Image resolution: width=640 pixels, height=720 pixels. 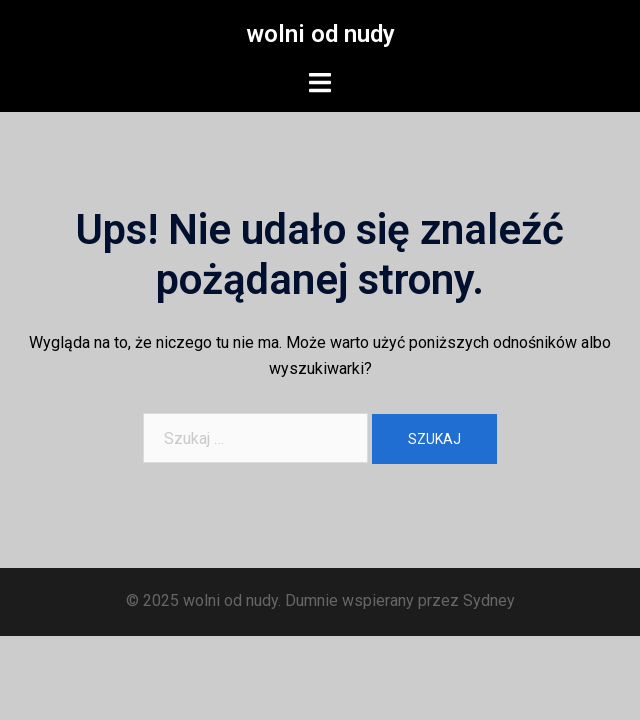 I want to click on wolni od nudy, so click(x=320, y=34).